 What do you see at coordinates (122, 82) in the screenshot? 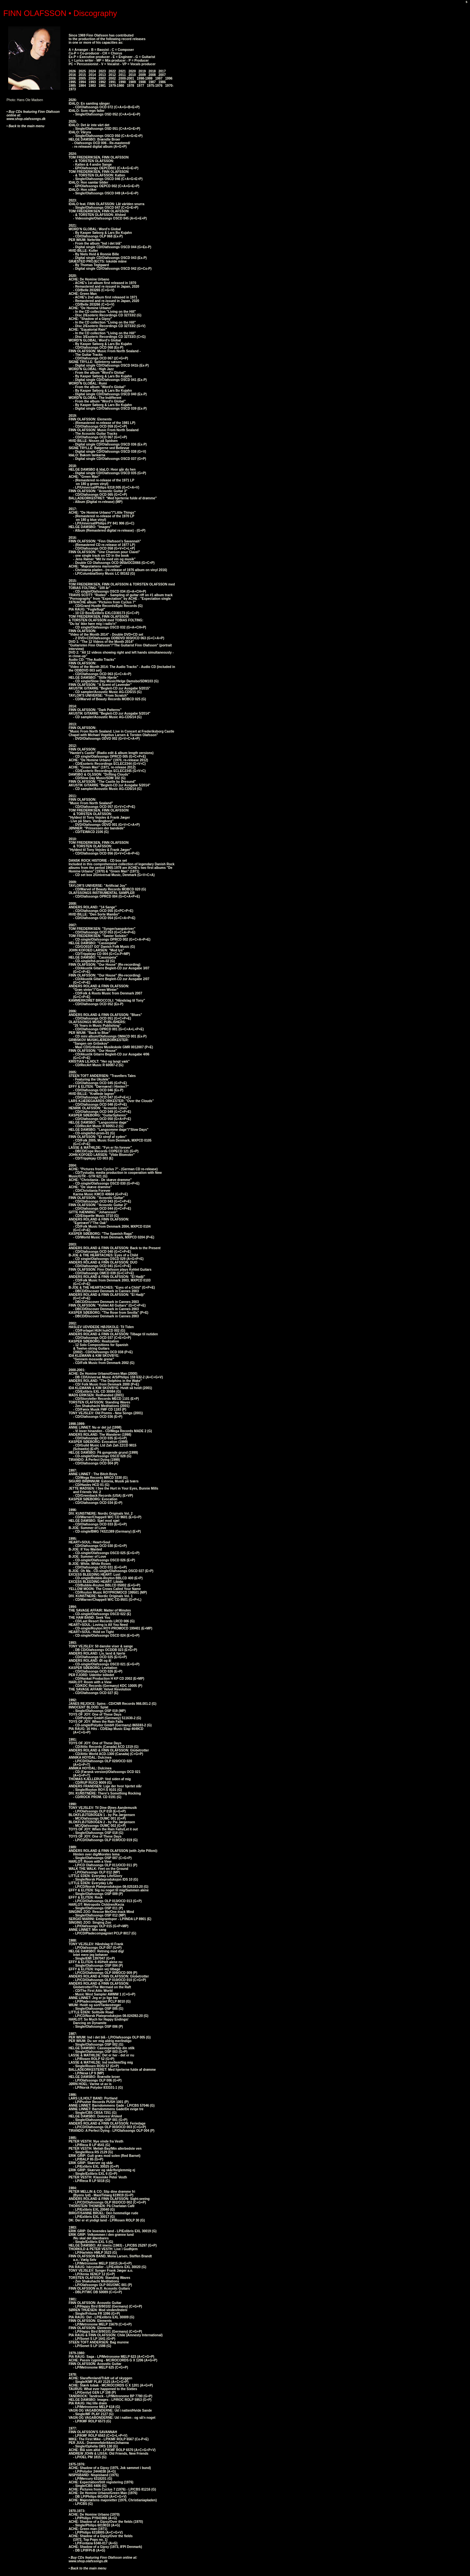
I see `1990` at bounding box center [122, 82].